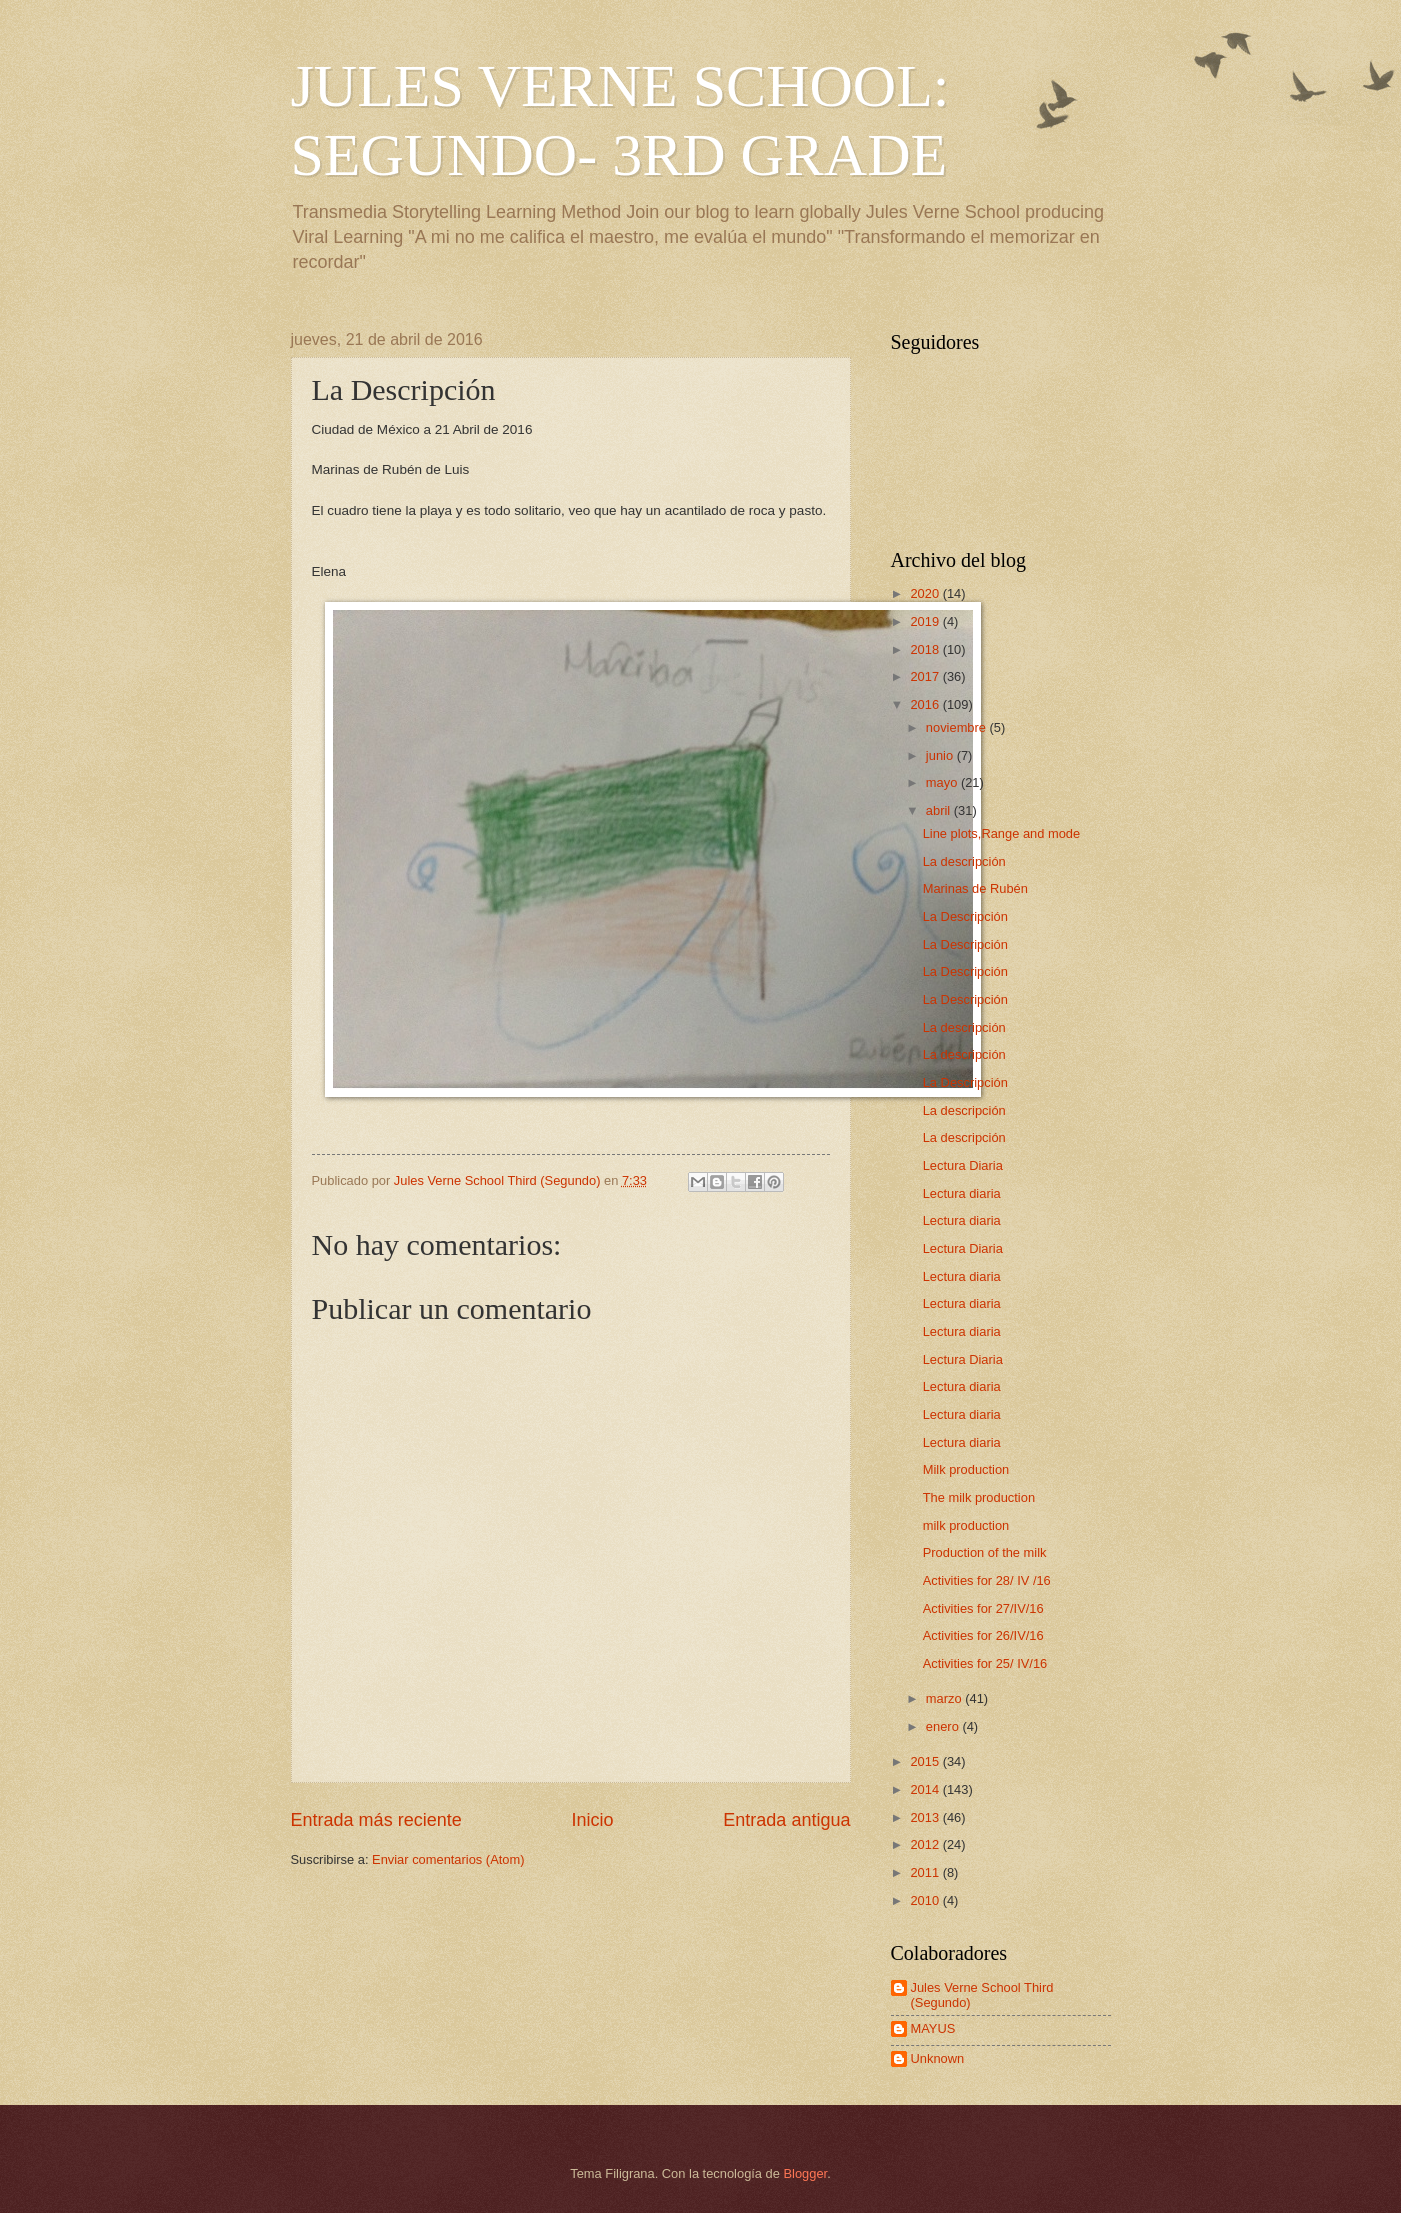  I want to click on 2014, so click(926, 1789).